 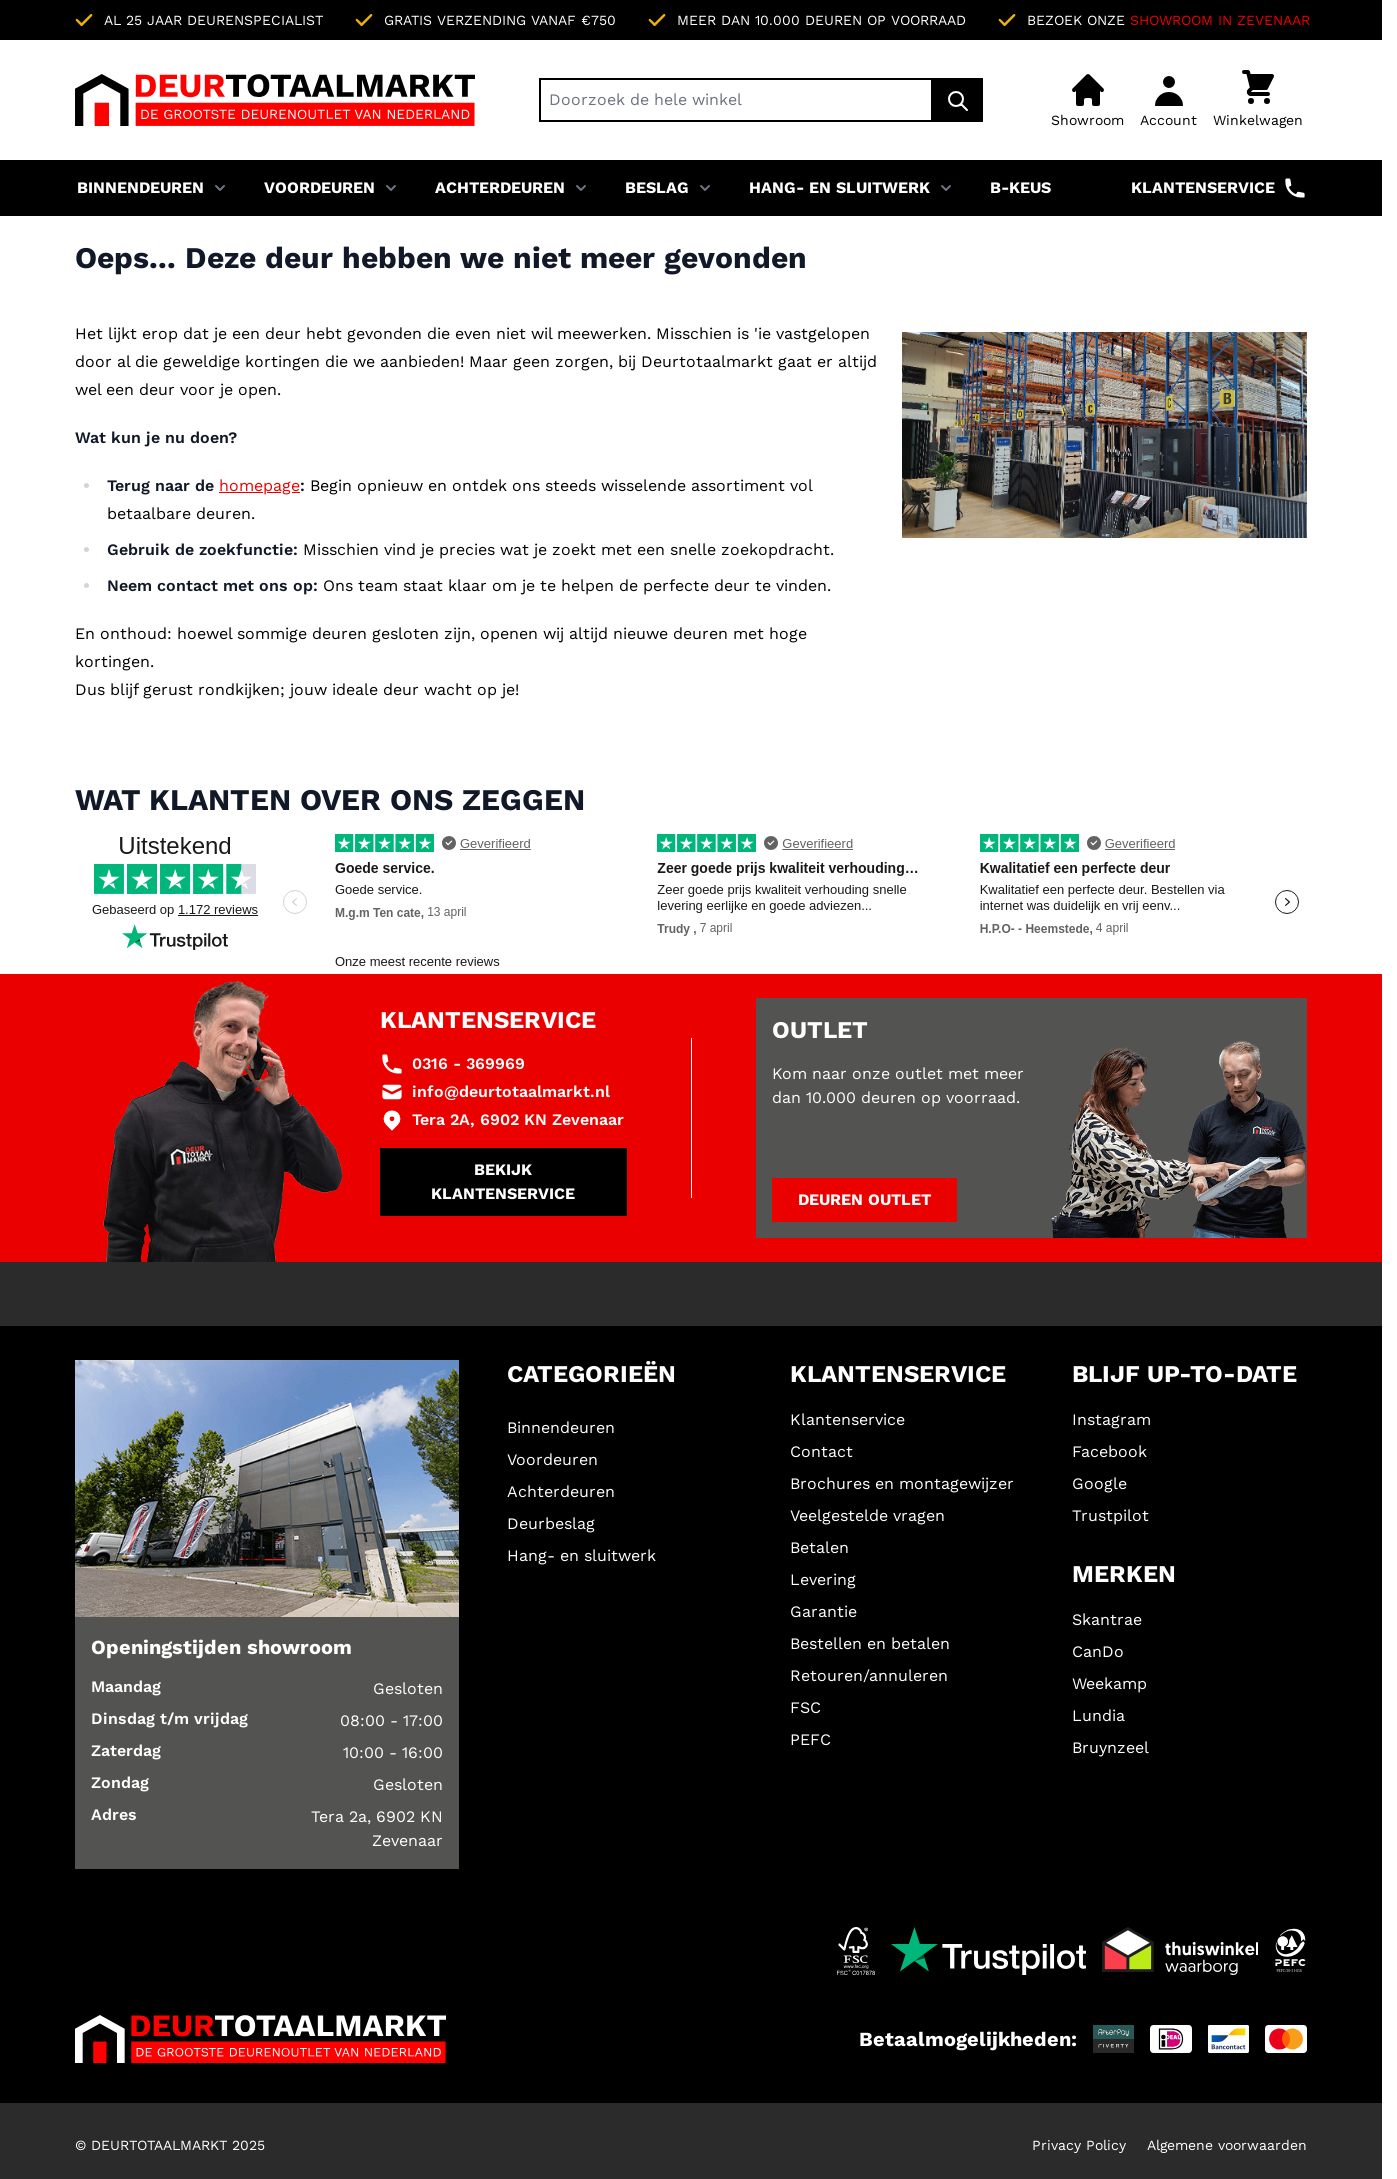 I want to click on PEFC, so click(x=810, y=1739).